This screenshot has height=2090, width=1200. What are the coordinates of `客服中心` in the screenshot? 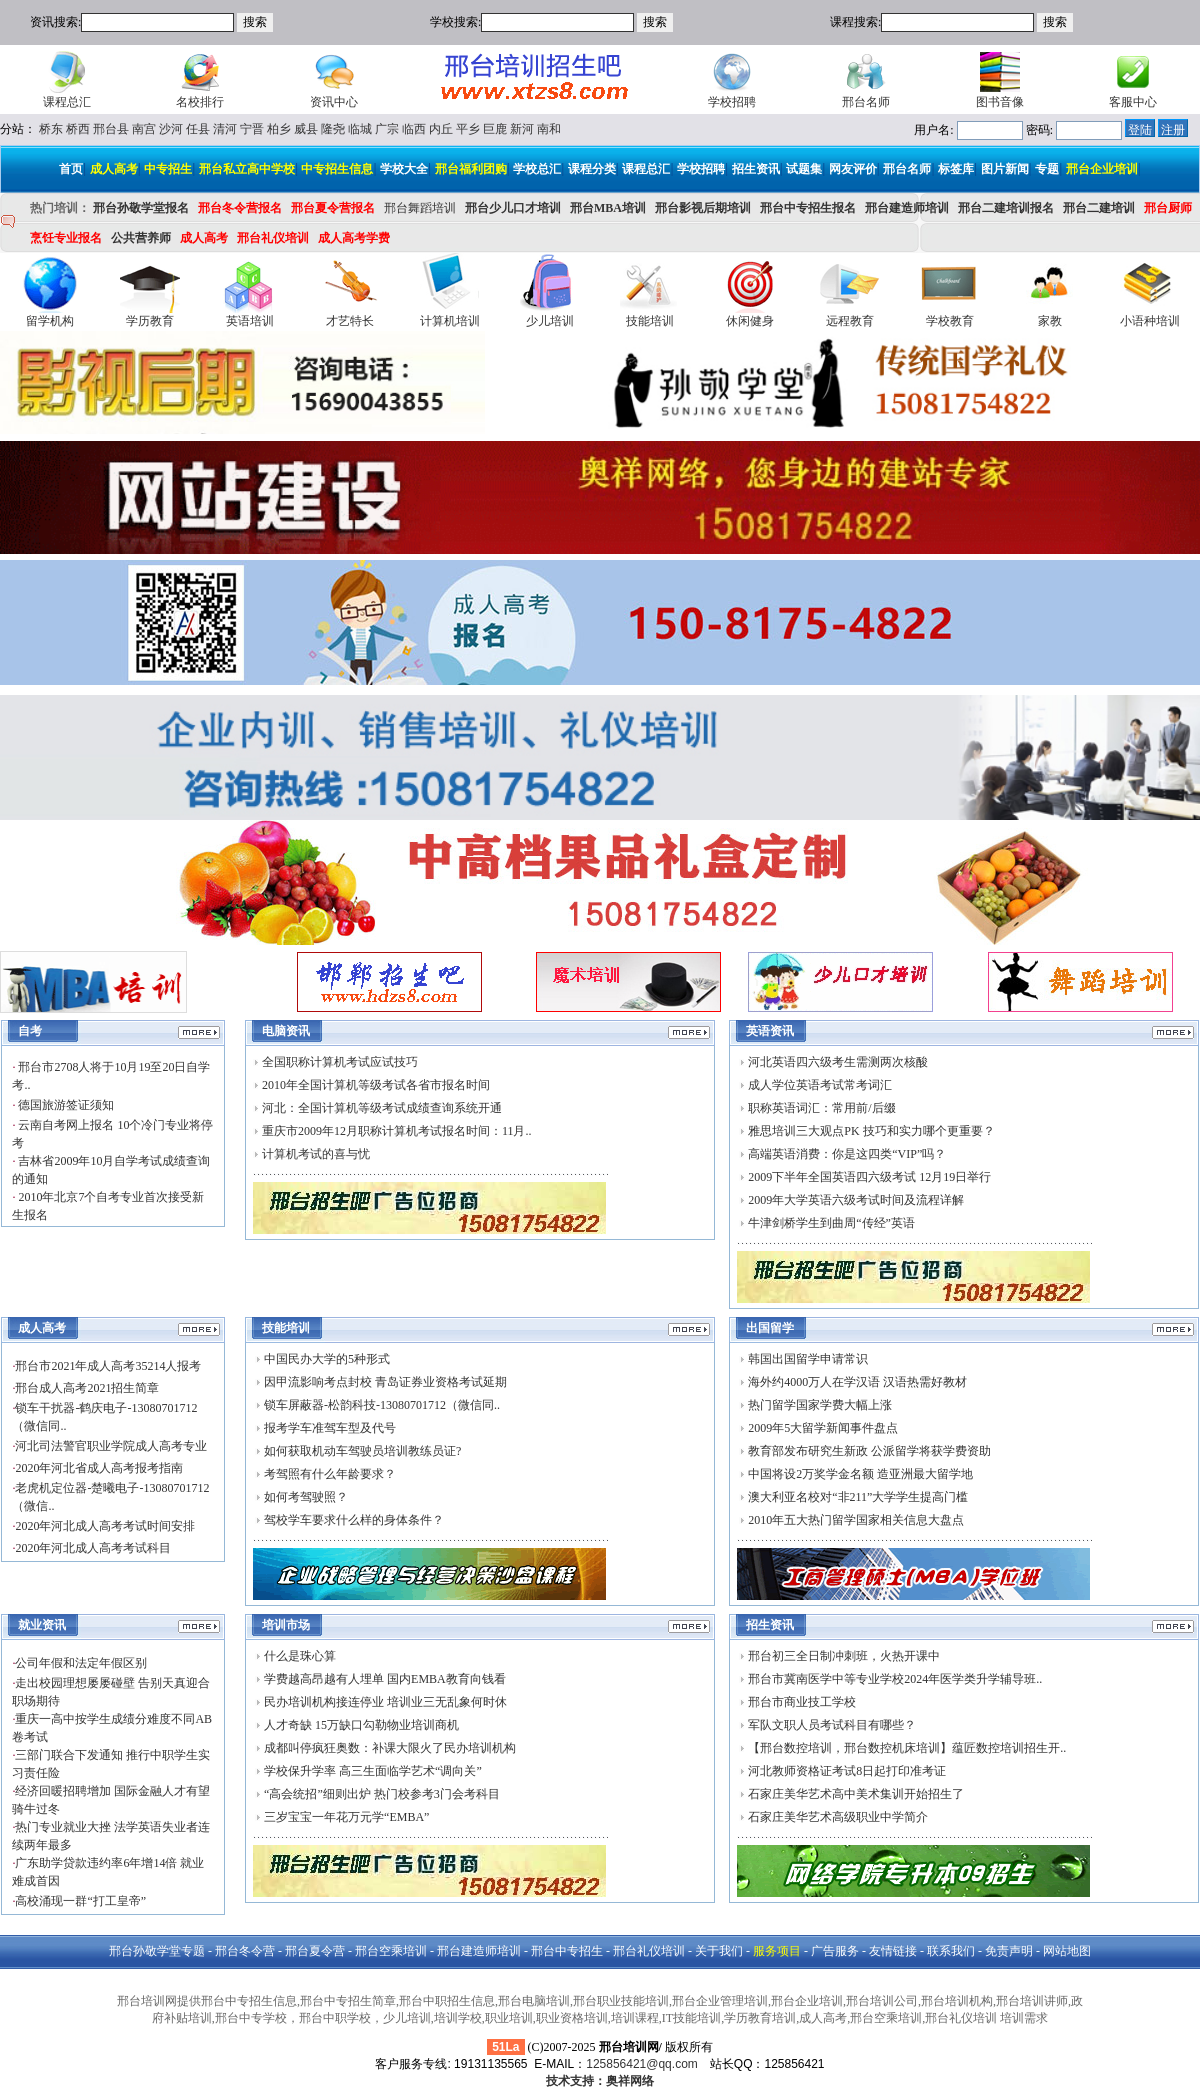 It's located at (1133, 102).